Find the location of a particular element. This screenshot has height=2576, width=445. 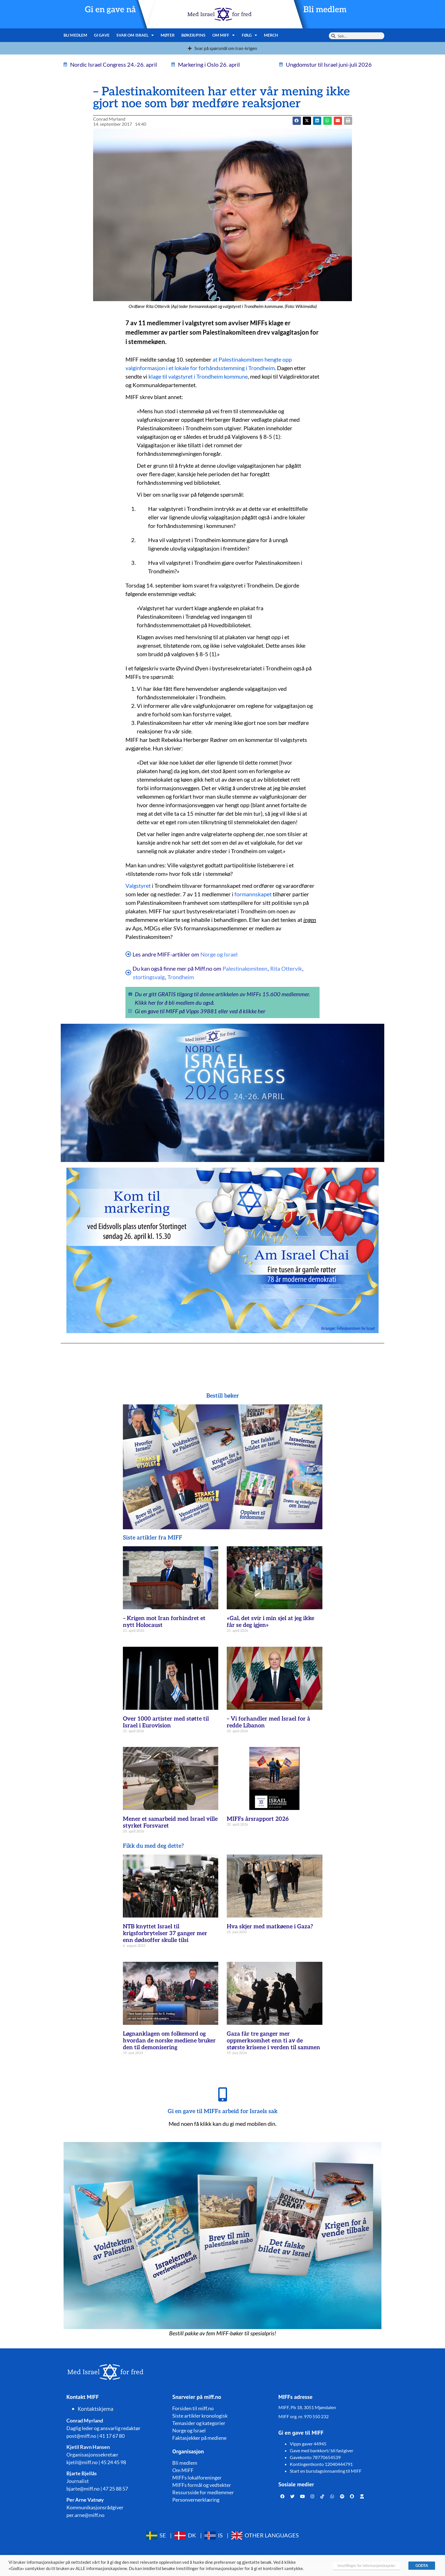

klage til valgstyret i Trondheim kommune is located at coordinates (198, 376).